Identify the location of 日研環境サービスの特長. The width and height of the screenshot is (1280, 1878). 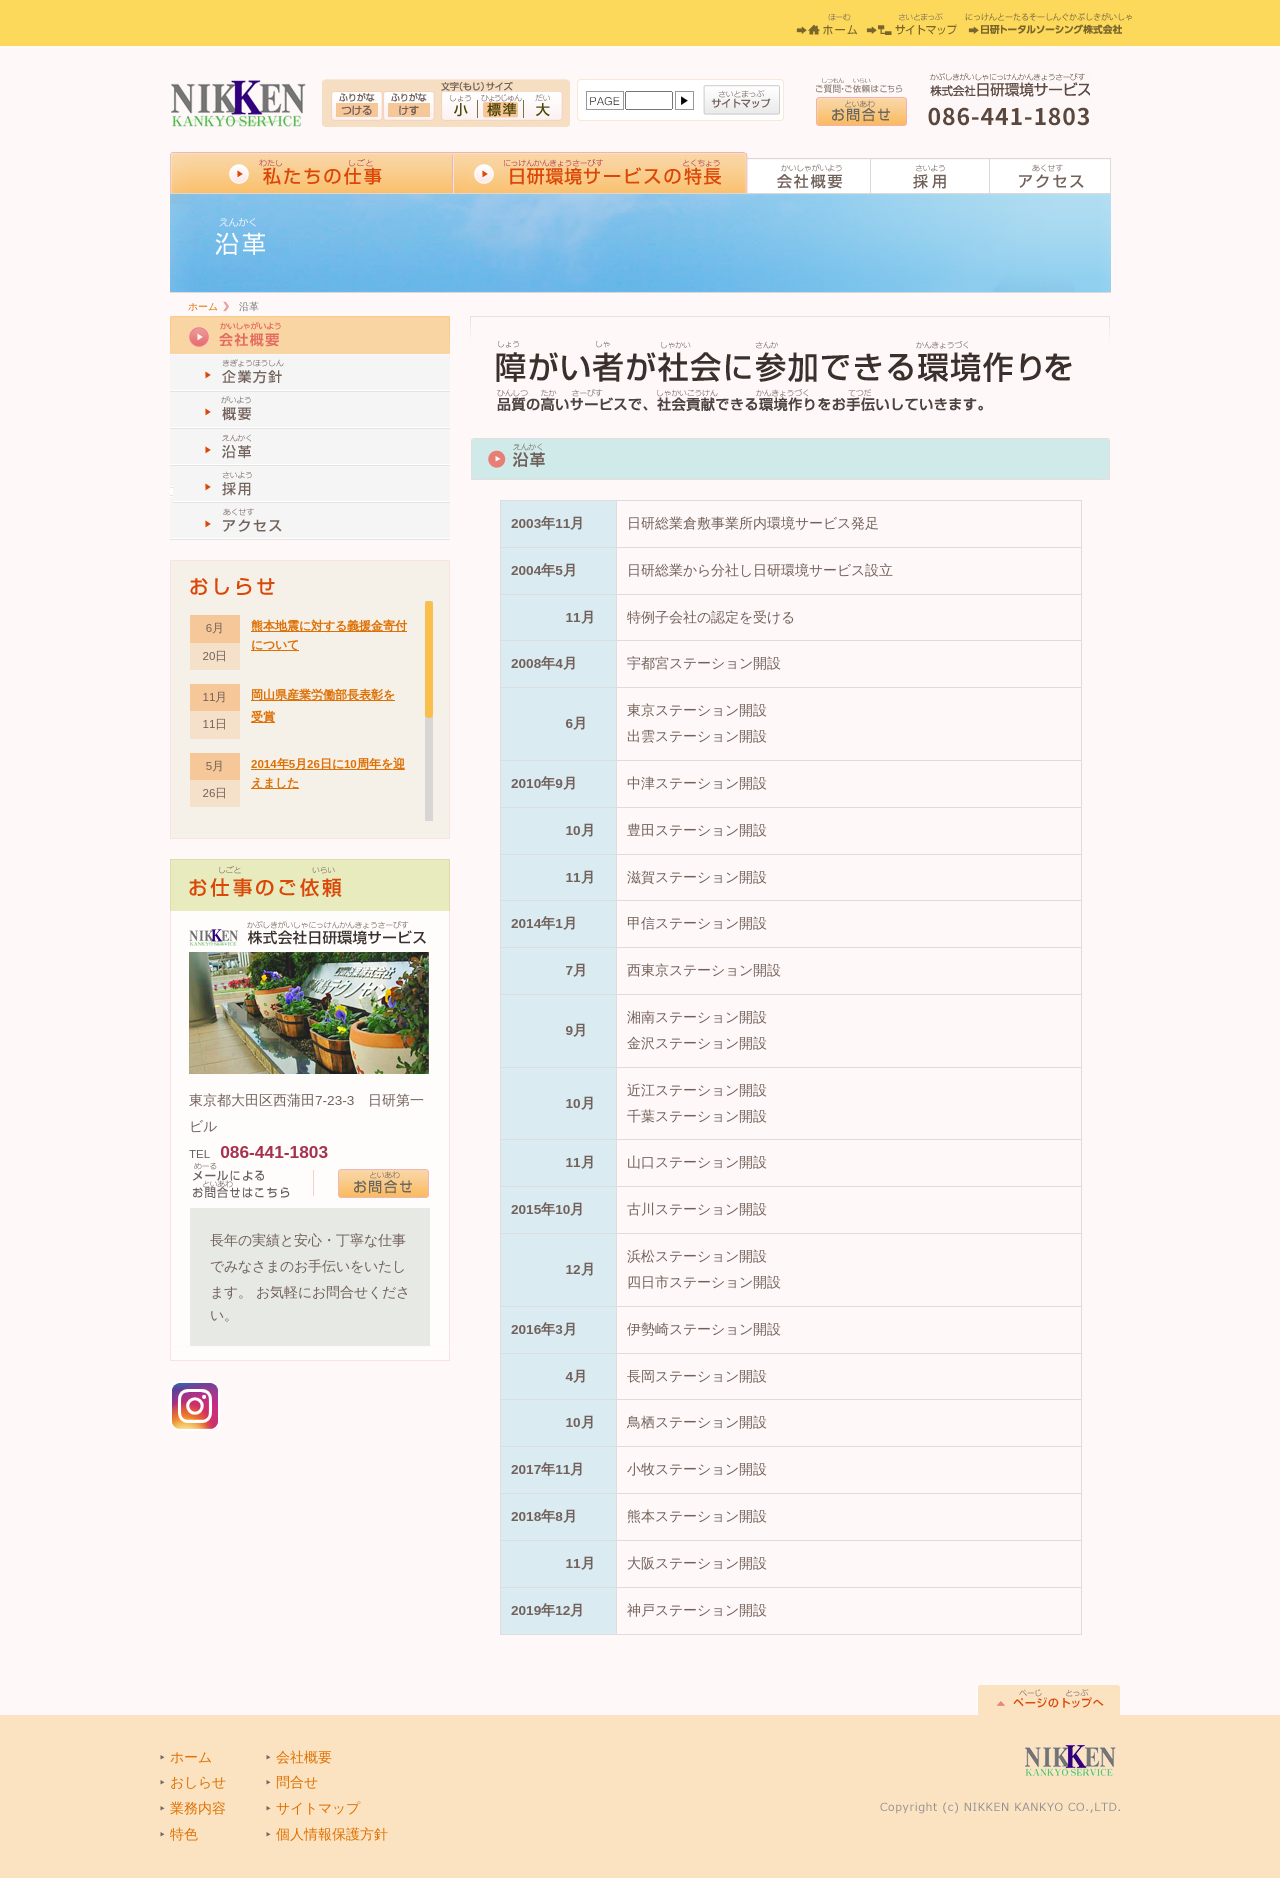
(600, 172).